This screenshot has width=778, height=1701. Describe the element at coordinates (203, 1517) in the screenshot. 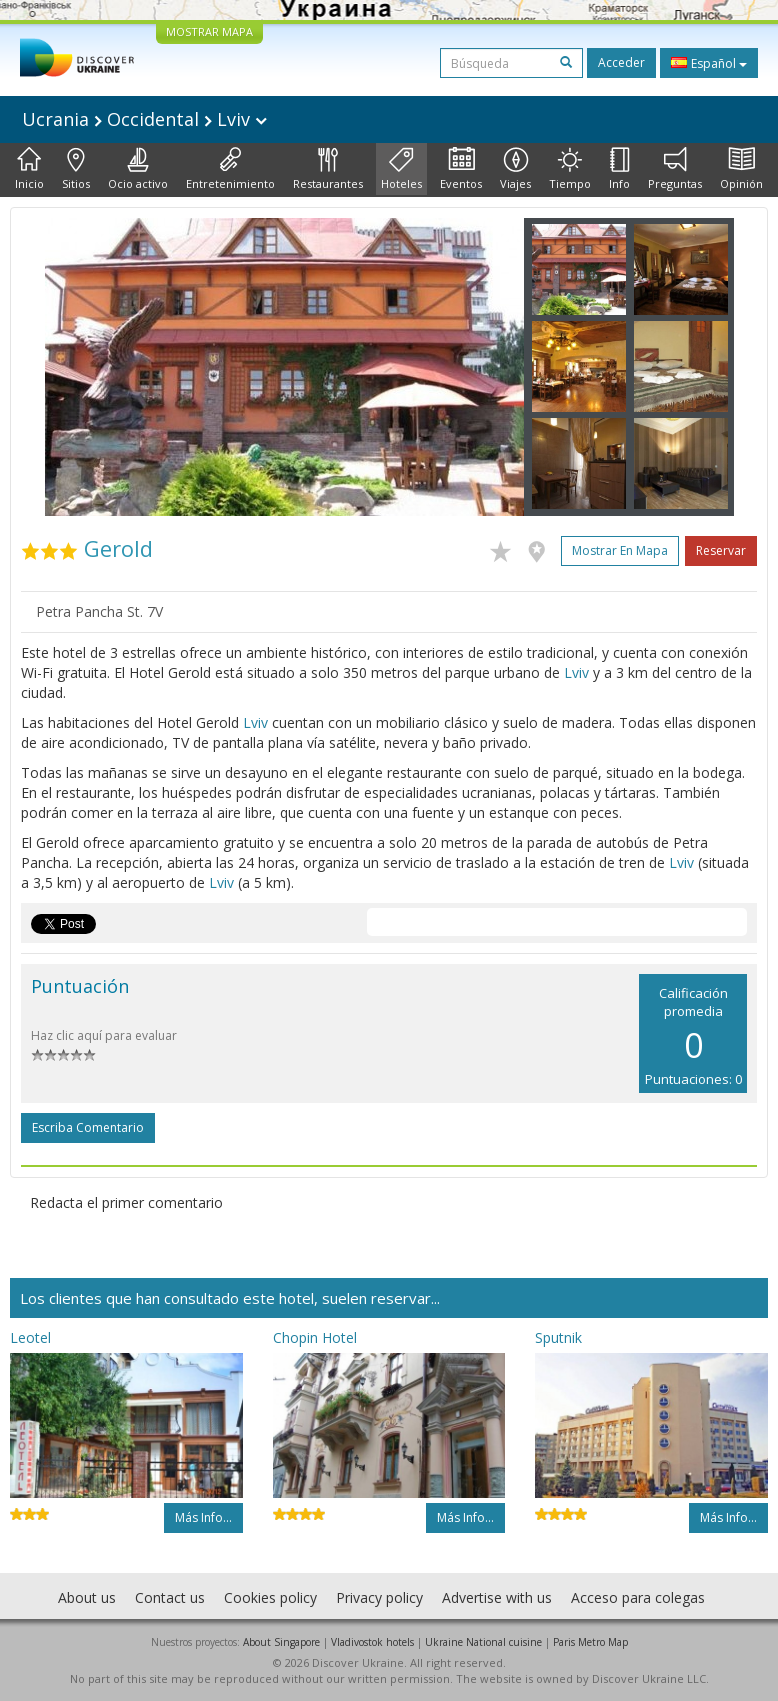

I see `Más info...` at that location.